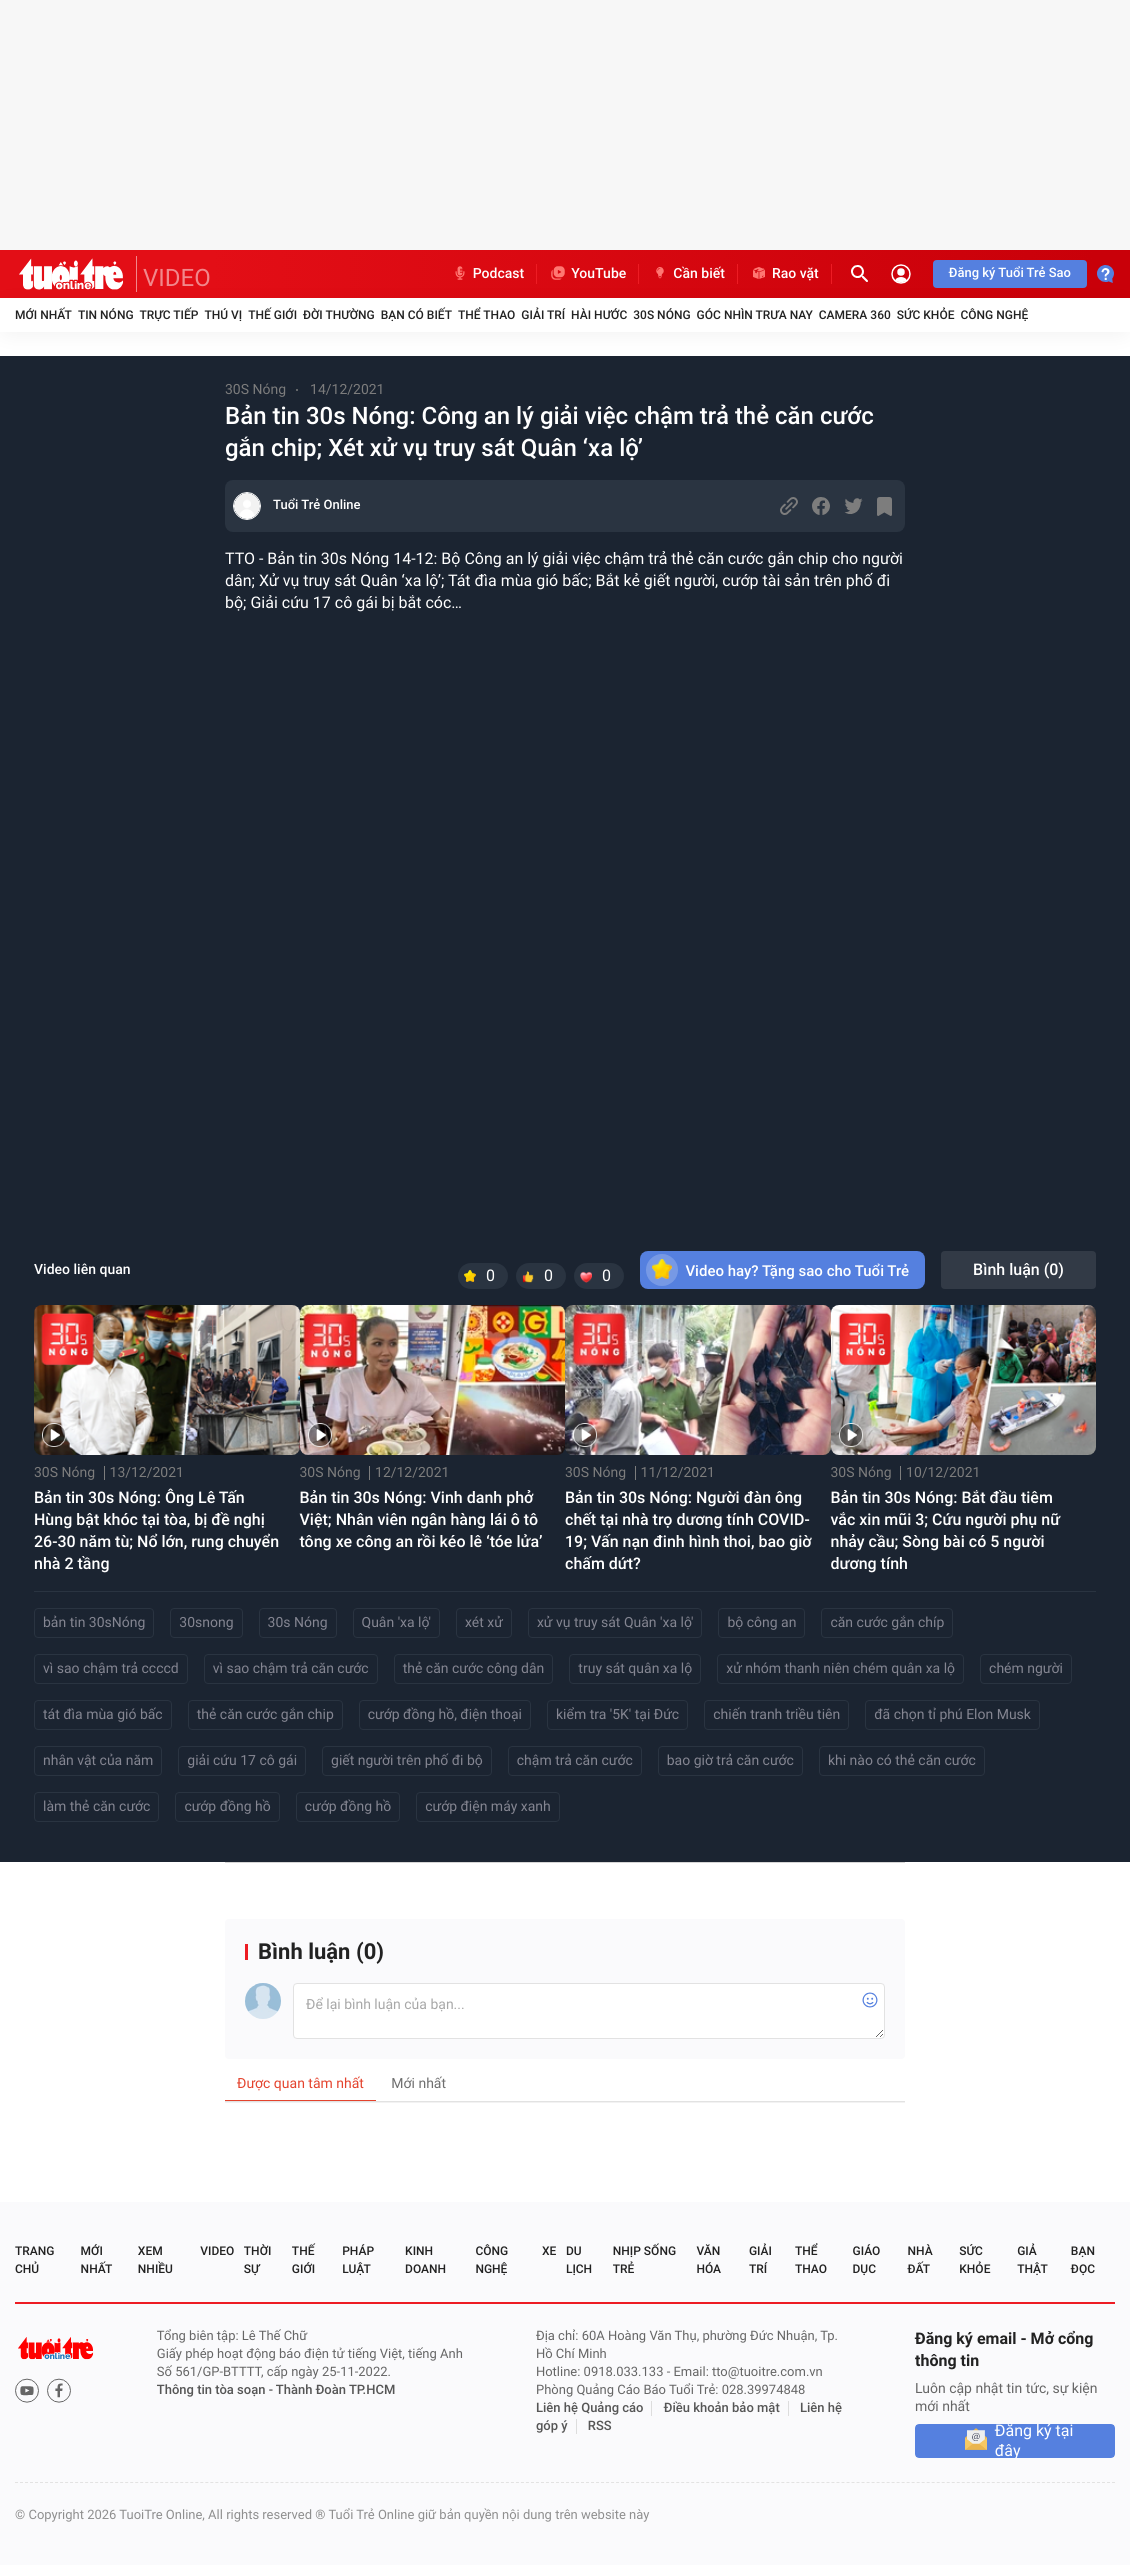  Describe the element at coordinates (291, 1669) in the screenshot. I see `vì sao chậm trả căn cước` at that location.